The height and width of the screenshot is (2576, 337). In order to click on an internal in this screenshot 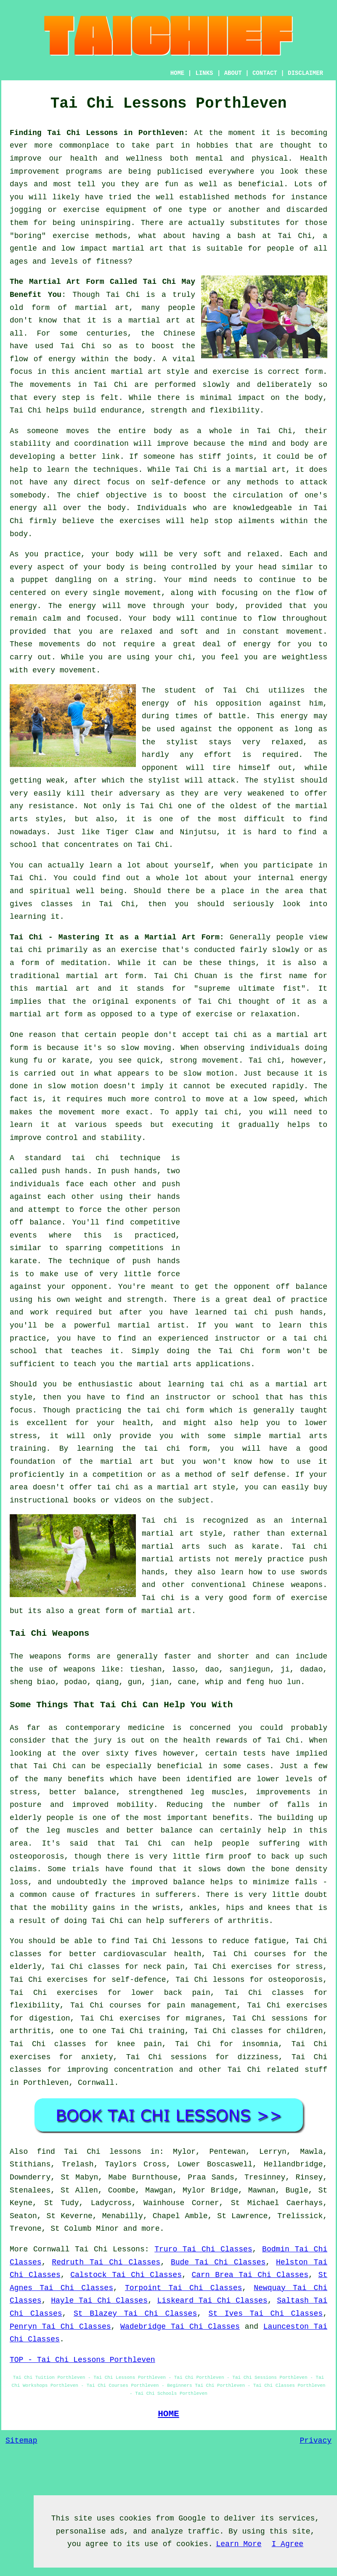, I will do `click(300, 1520)`.